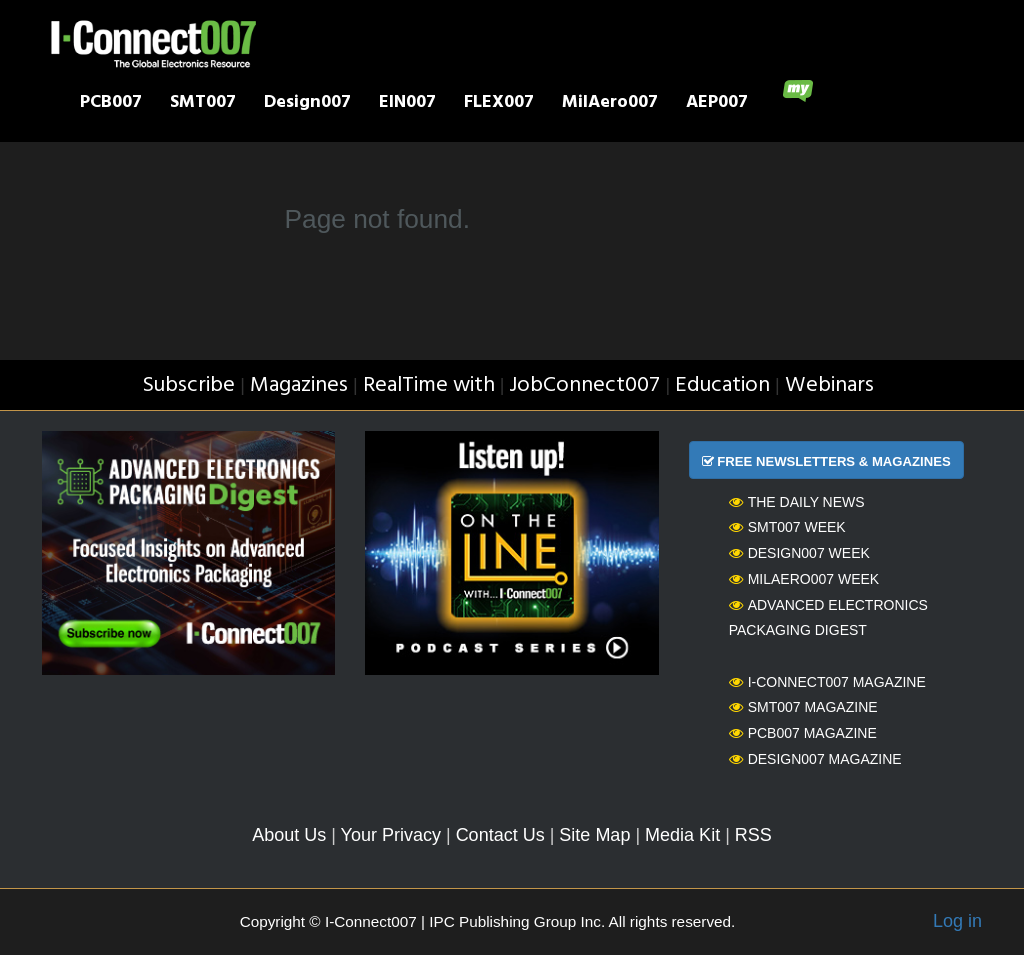 This screenshot has width=1024, height=955. What do you see at coordinates (682, 835) in the screenshot?
I see `Media Kit` at bounding box center [682, 835].